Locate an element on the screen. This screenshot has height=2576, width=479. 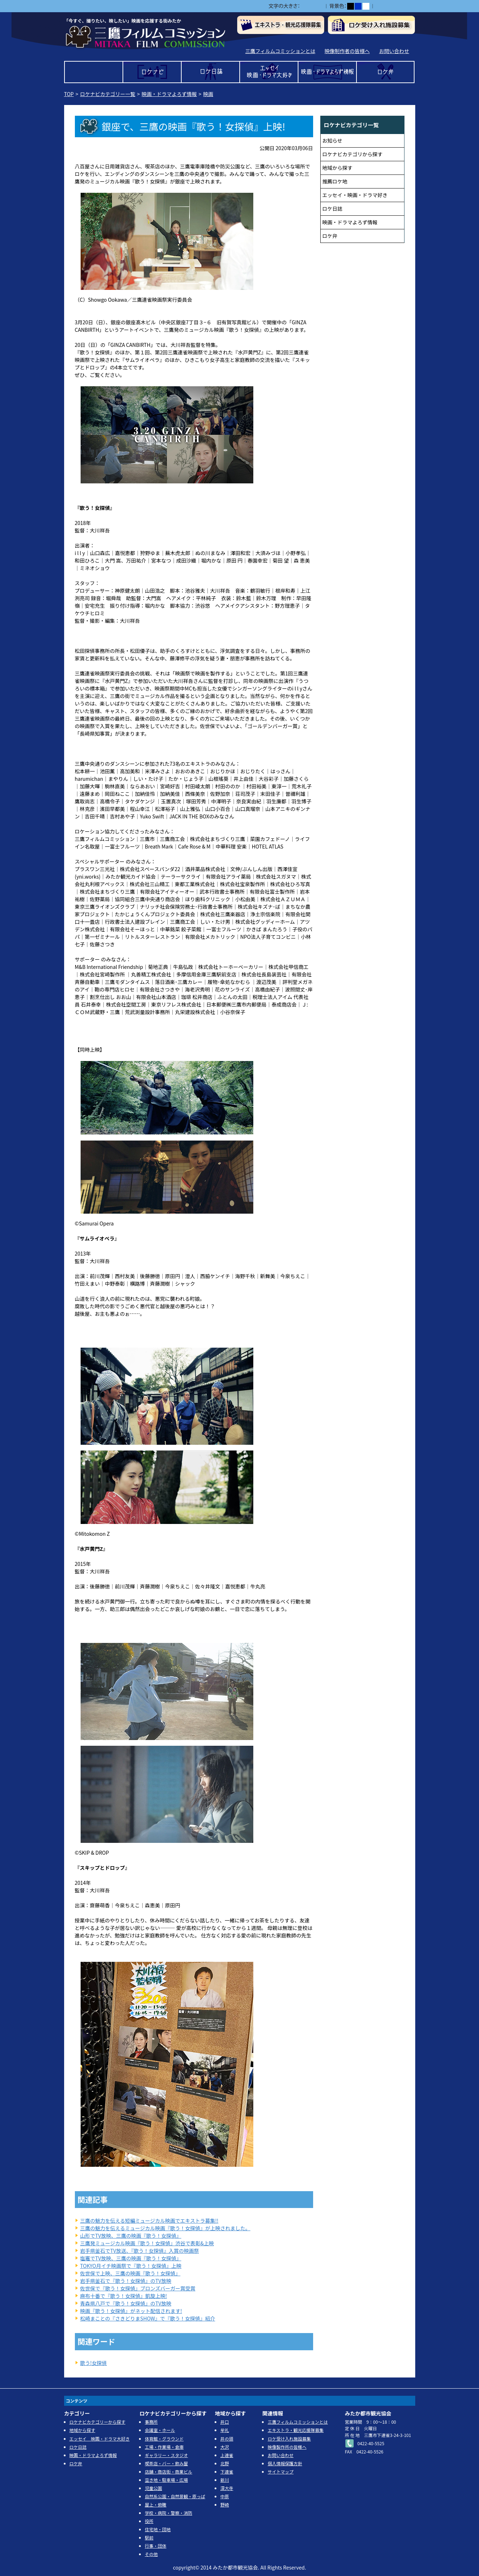
牟礼 is located at coordinates (224, 2430).